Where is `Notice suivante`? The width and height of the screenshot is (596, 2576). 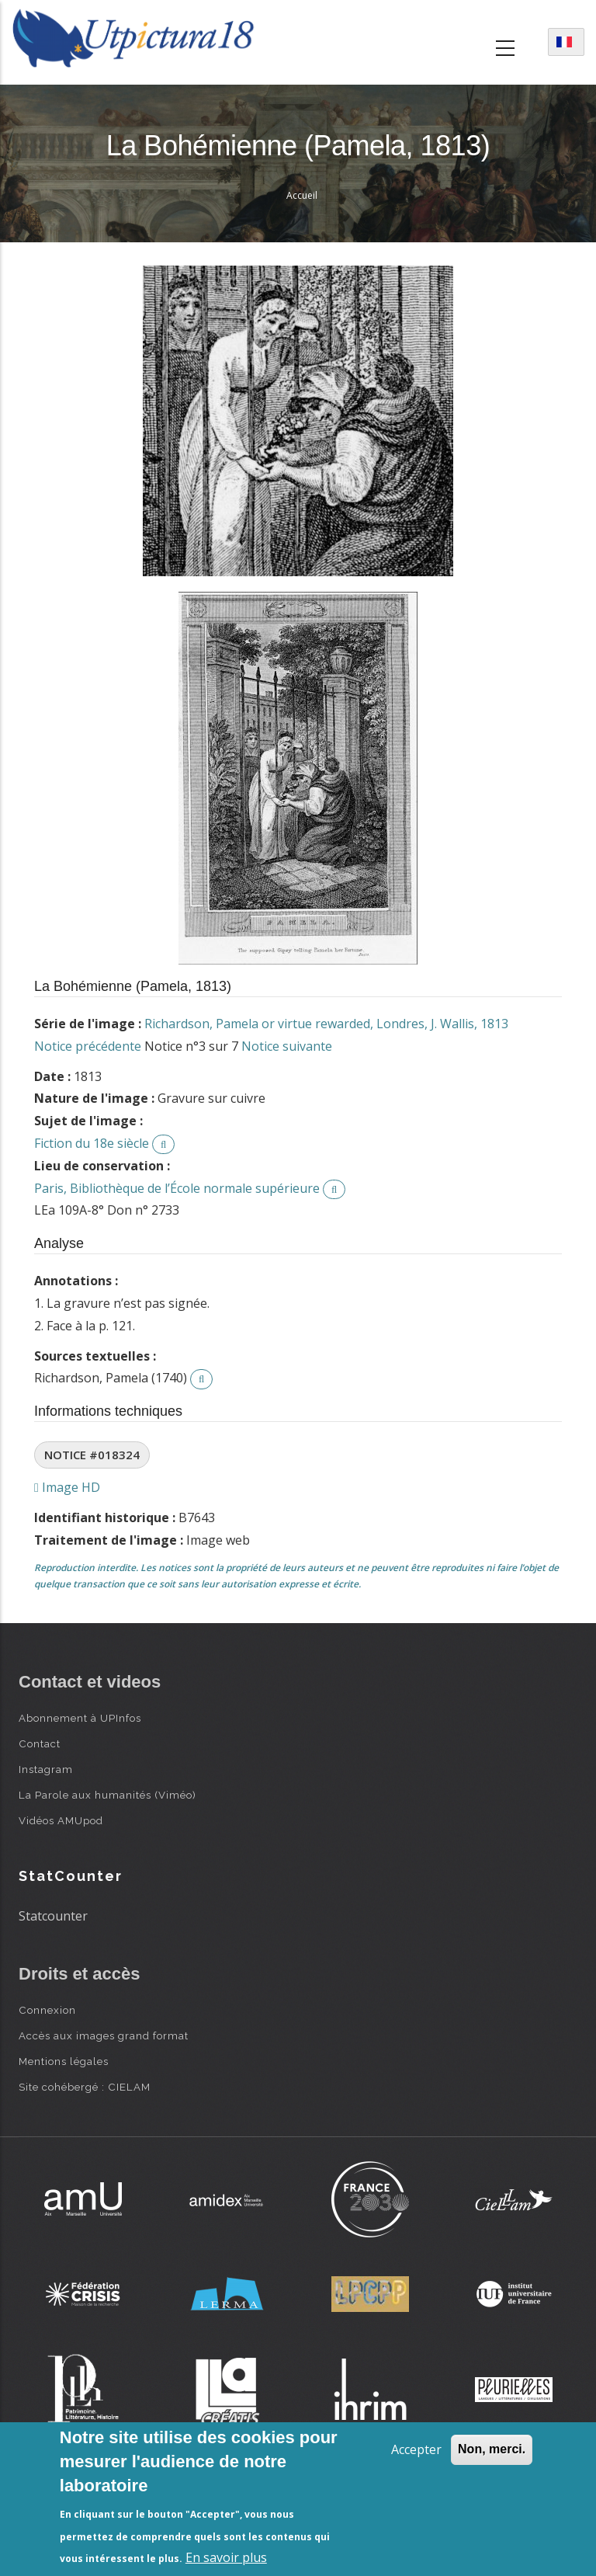
Notice suivante is located at coordinates (286, 1046).